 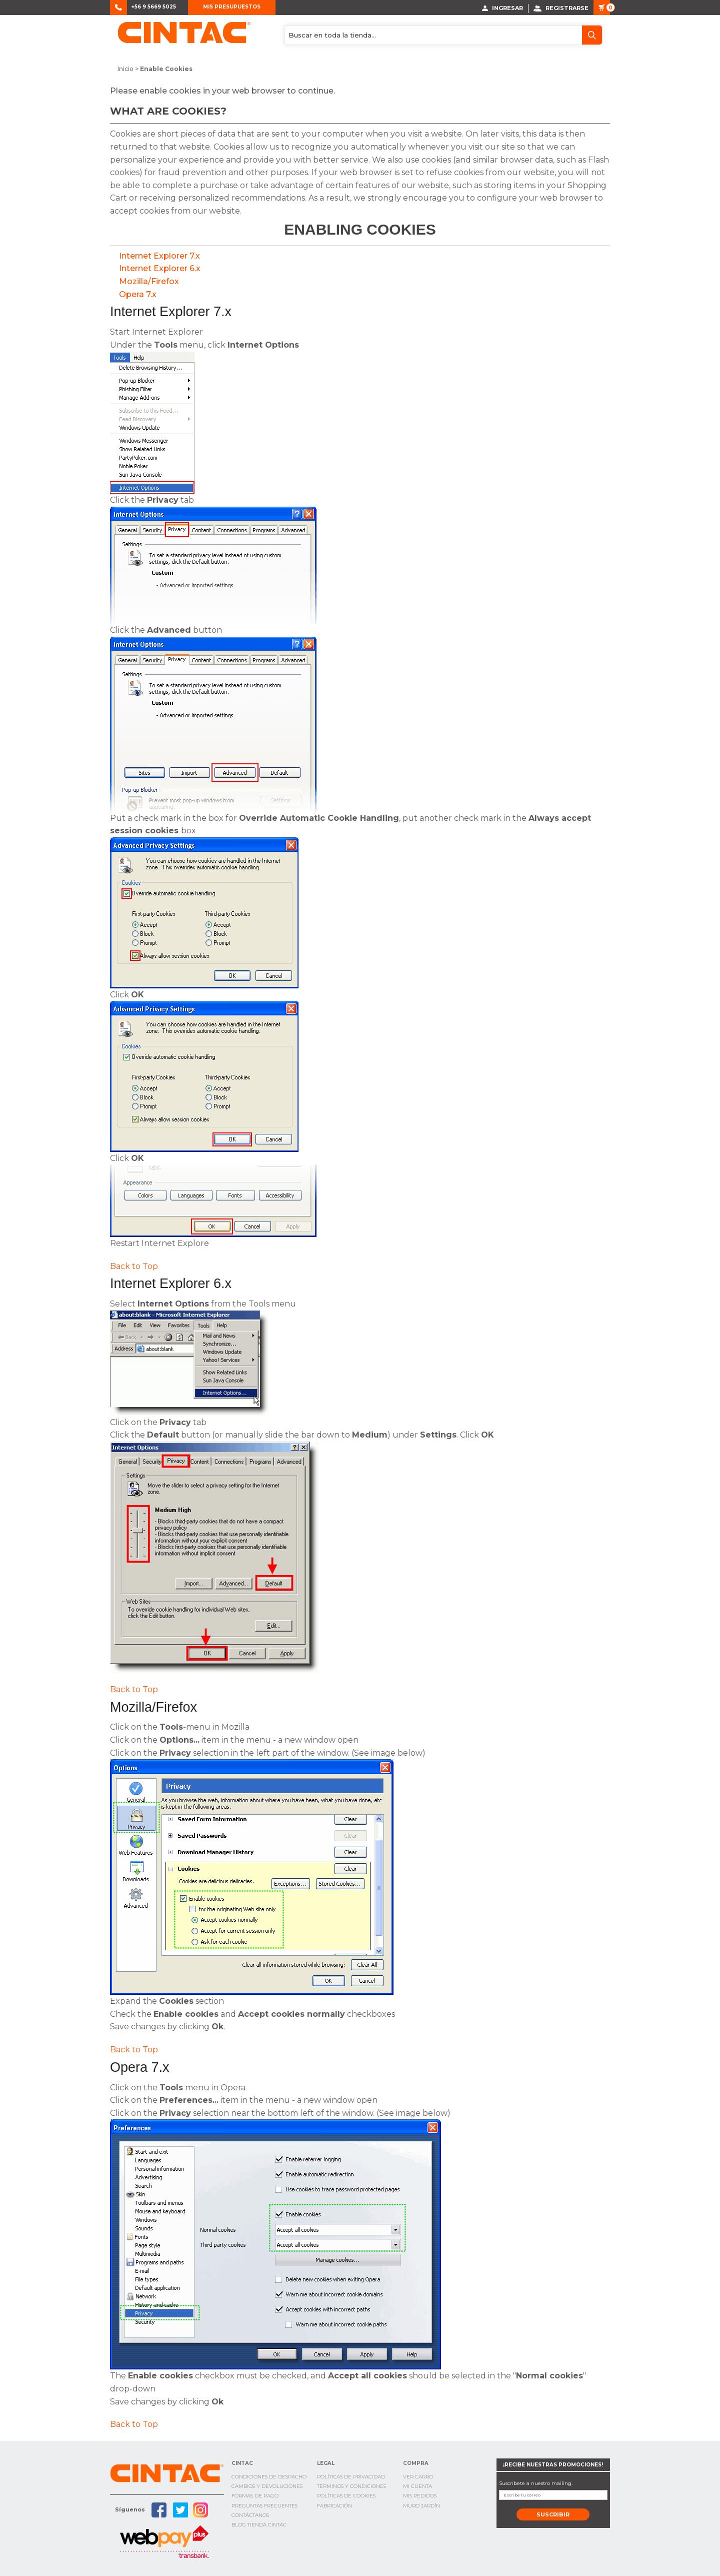 I want to click on Contáctanos, so click(x=250, y=2514).